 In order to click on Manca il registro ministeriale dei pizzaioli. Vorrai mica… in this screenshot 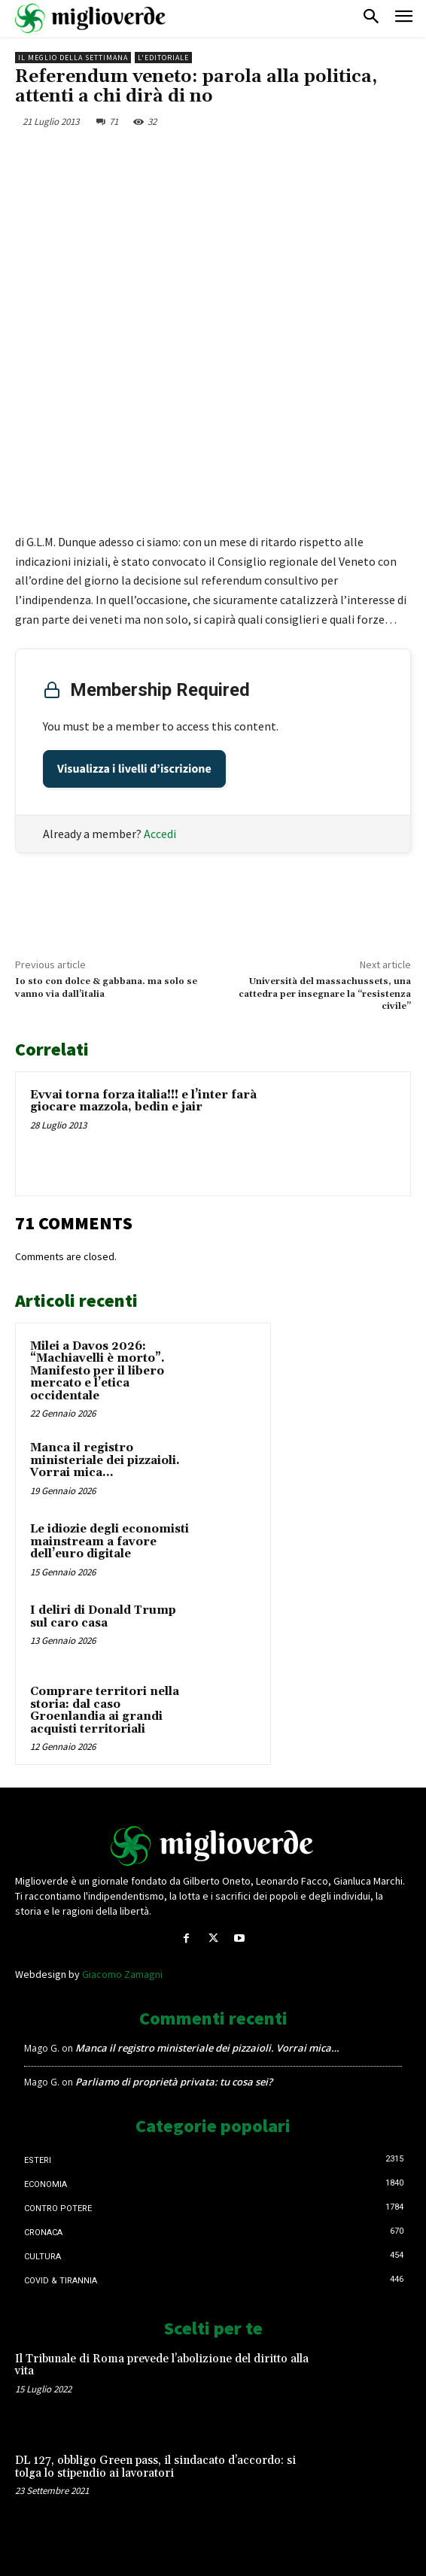, I will do `click(105, 1460)`.